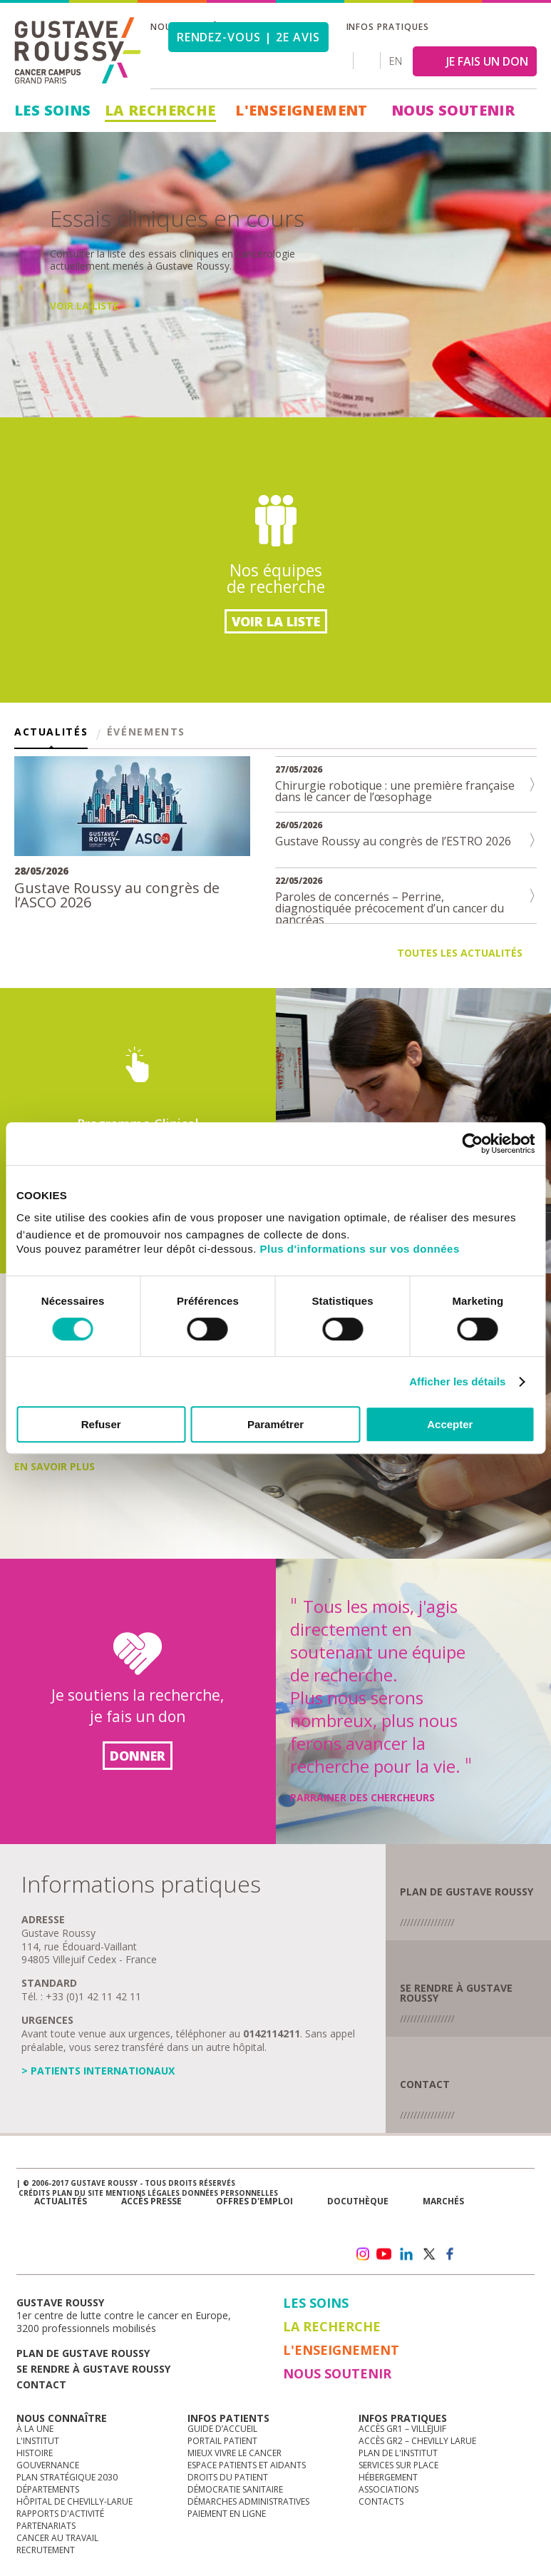  I want to click on L'Enseignement, so click(301, 110).